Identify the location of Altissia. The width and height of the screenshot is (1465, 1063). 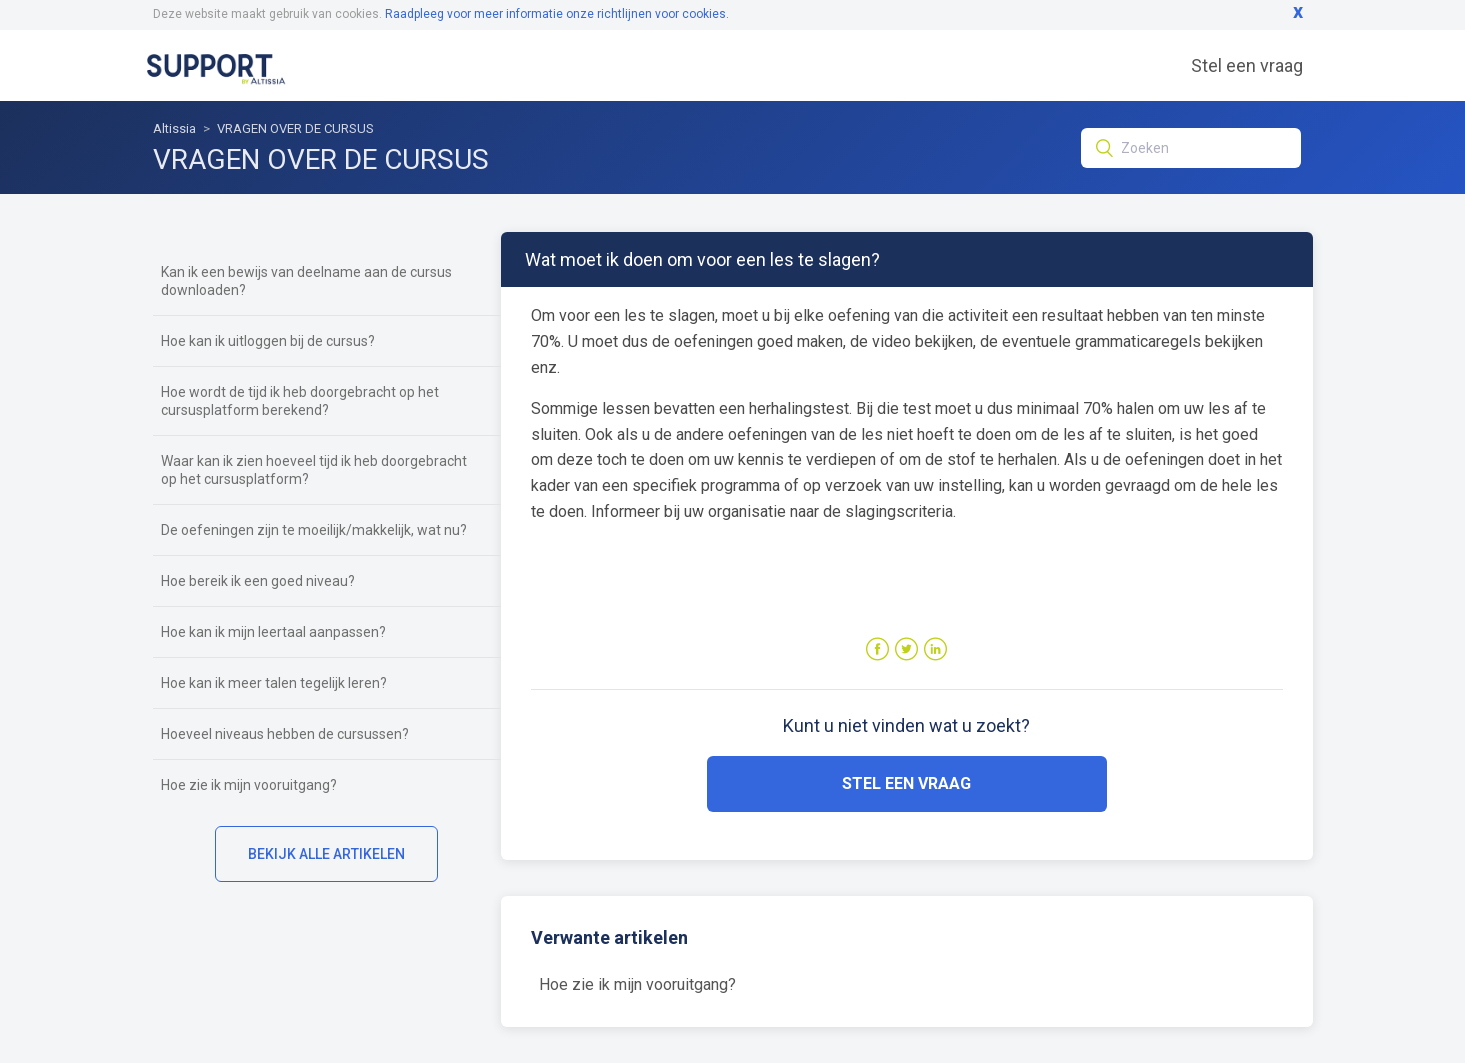
(174, 128).